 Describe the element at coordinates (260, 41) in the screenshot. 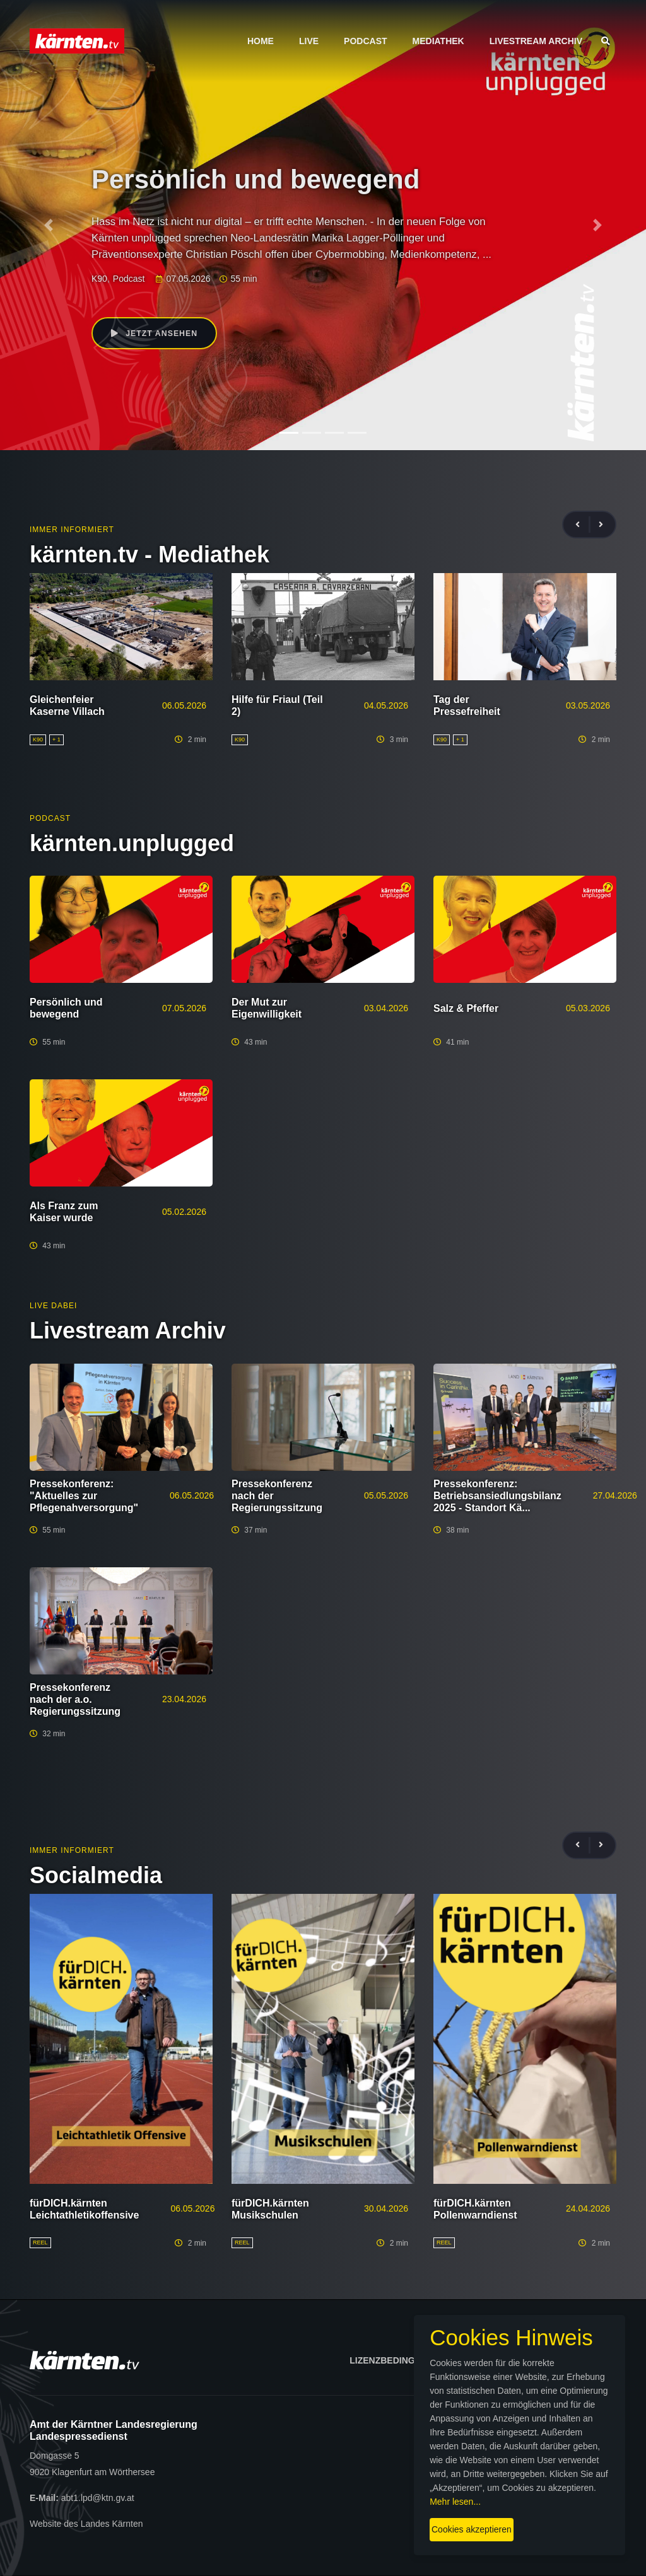

I see `Home` at that location.